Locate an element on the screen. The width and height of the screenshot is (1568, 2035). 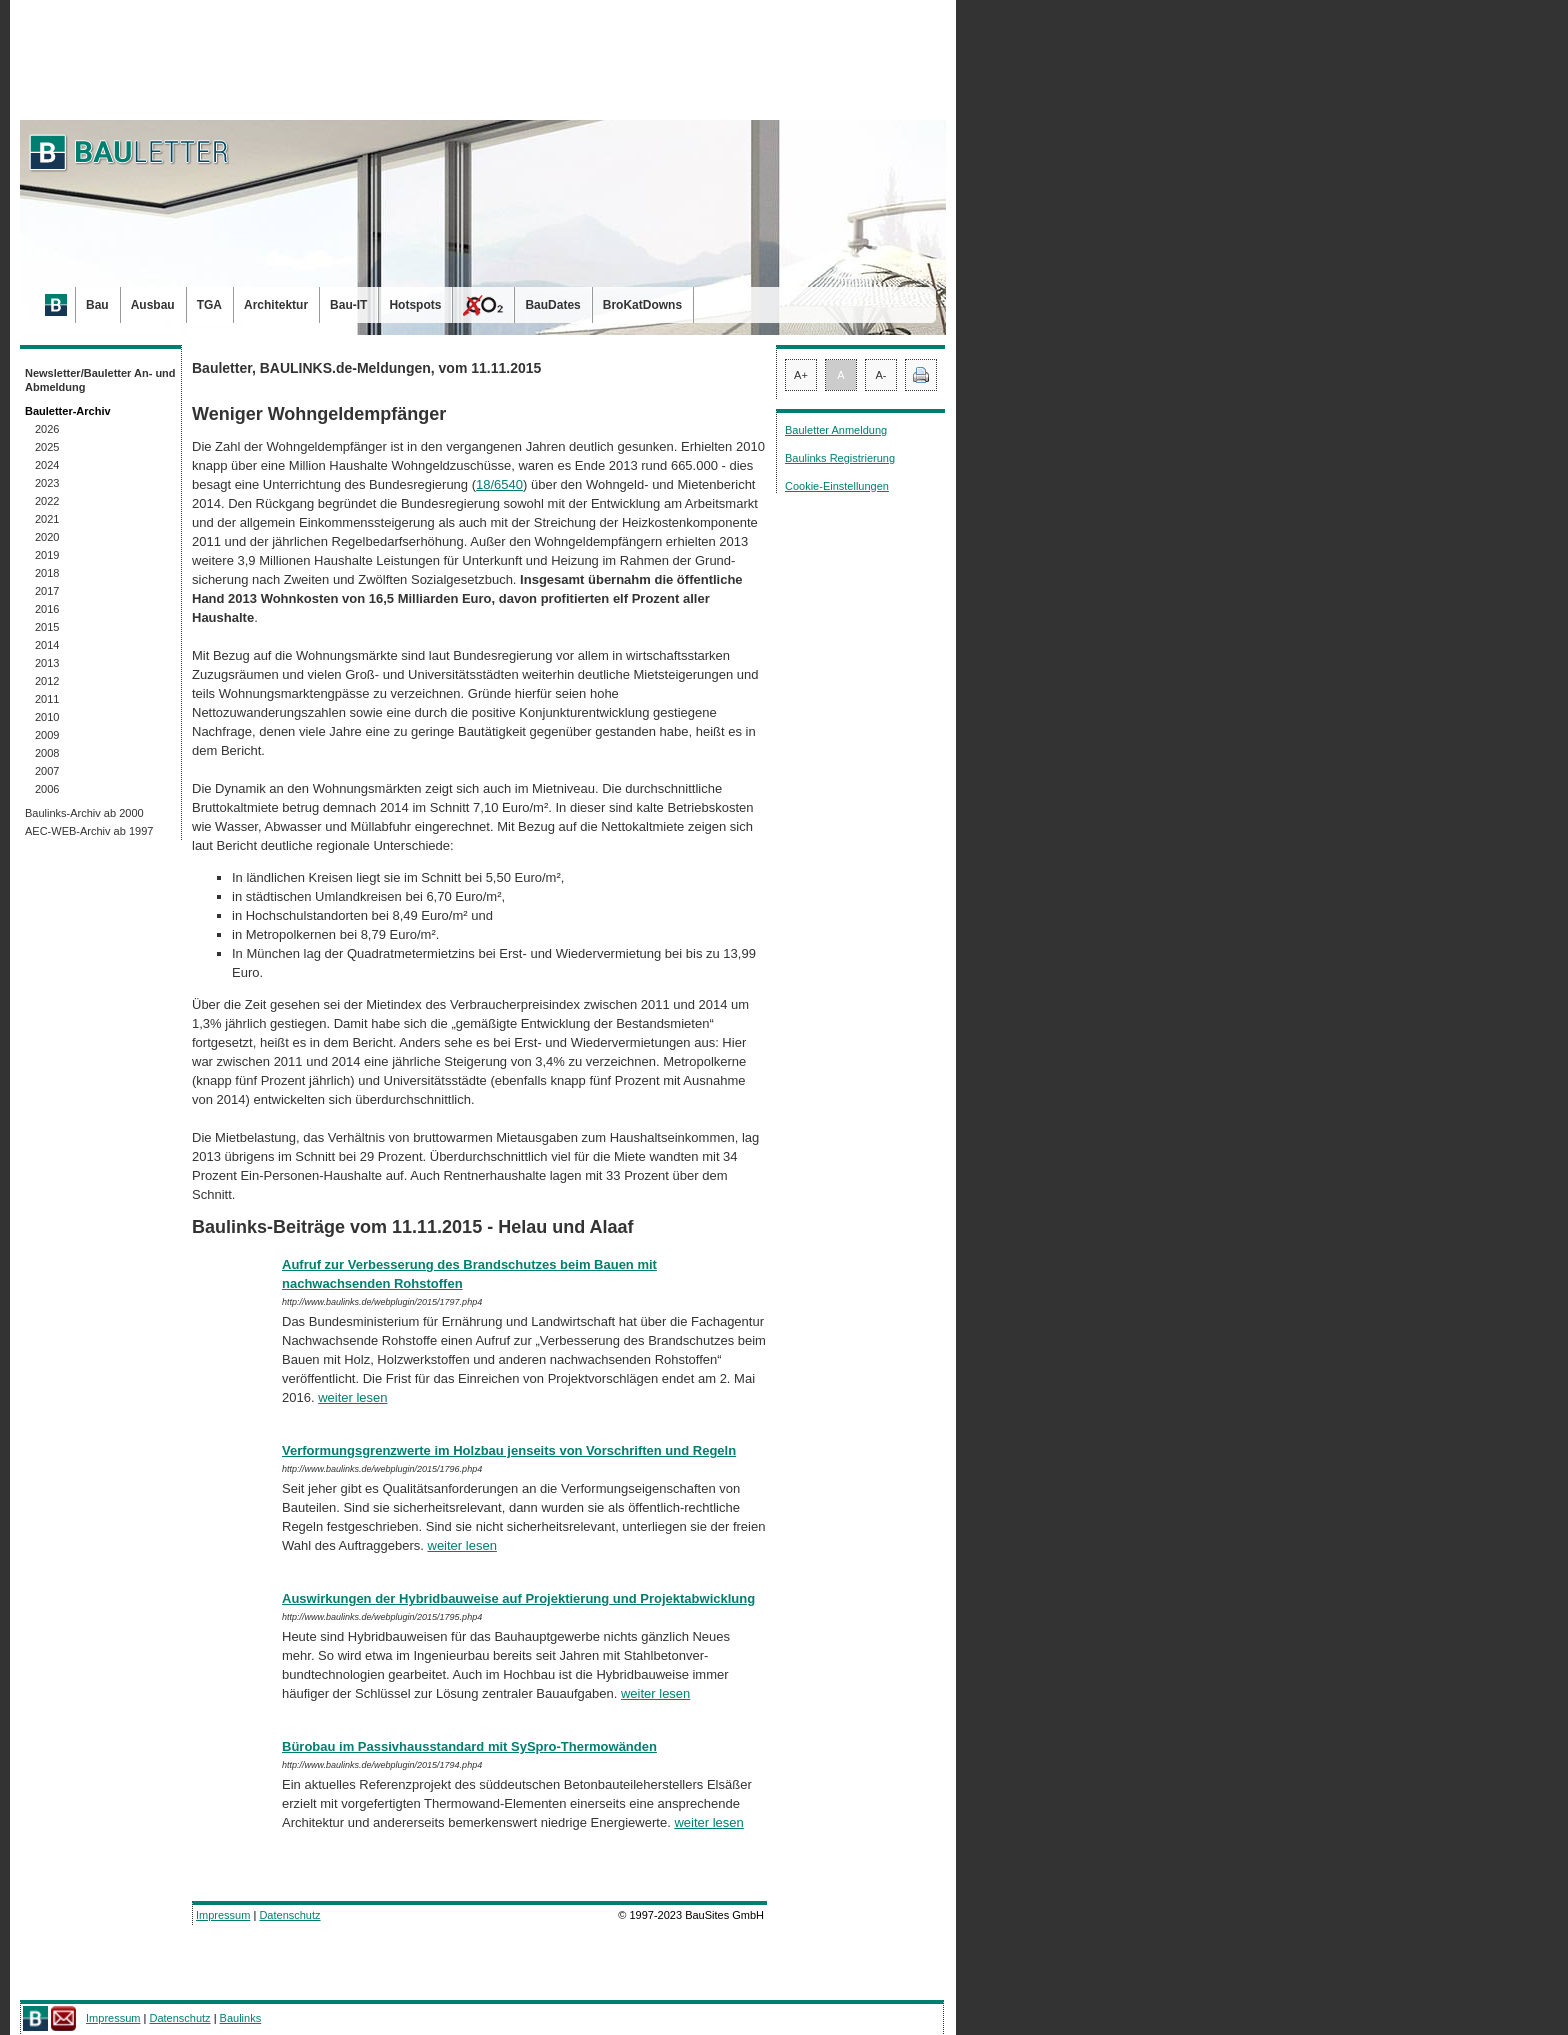
Impressum is located at coordinates (223, 1915).